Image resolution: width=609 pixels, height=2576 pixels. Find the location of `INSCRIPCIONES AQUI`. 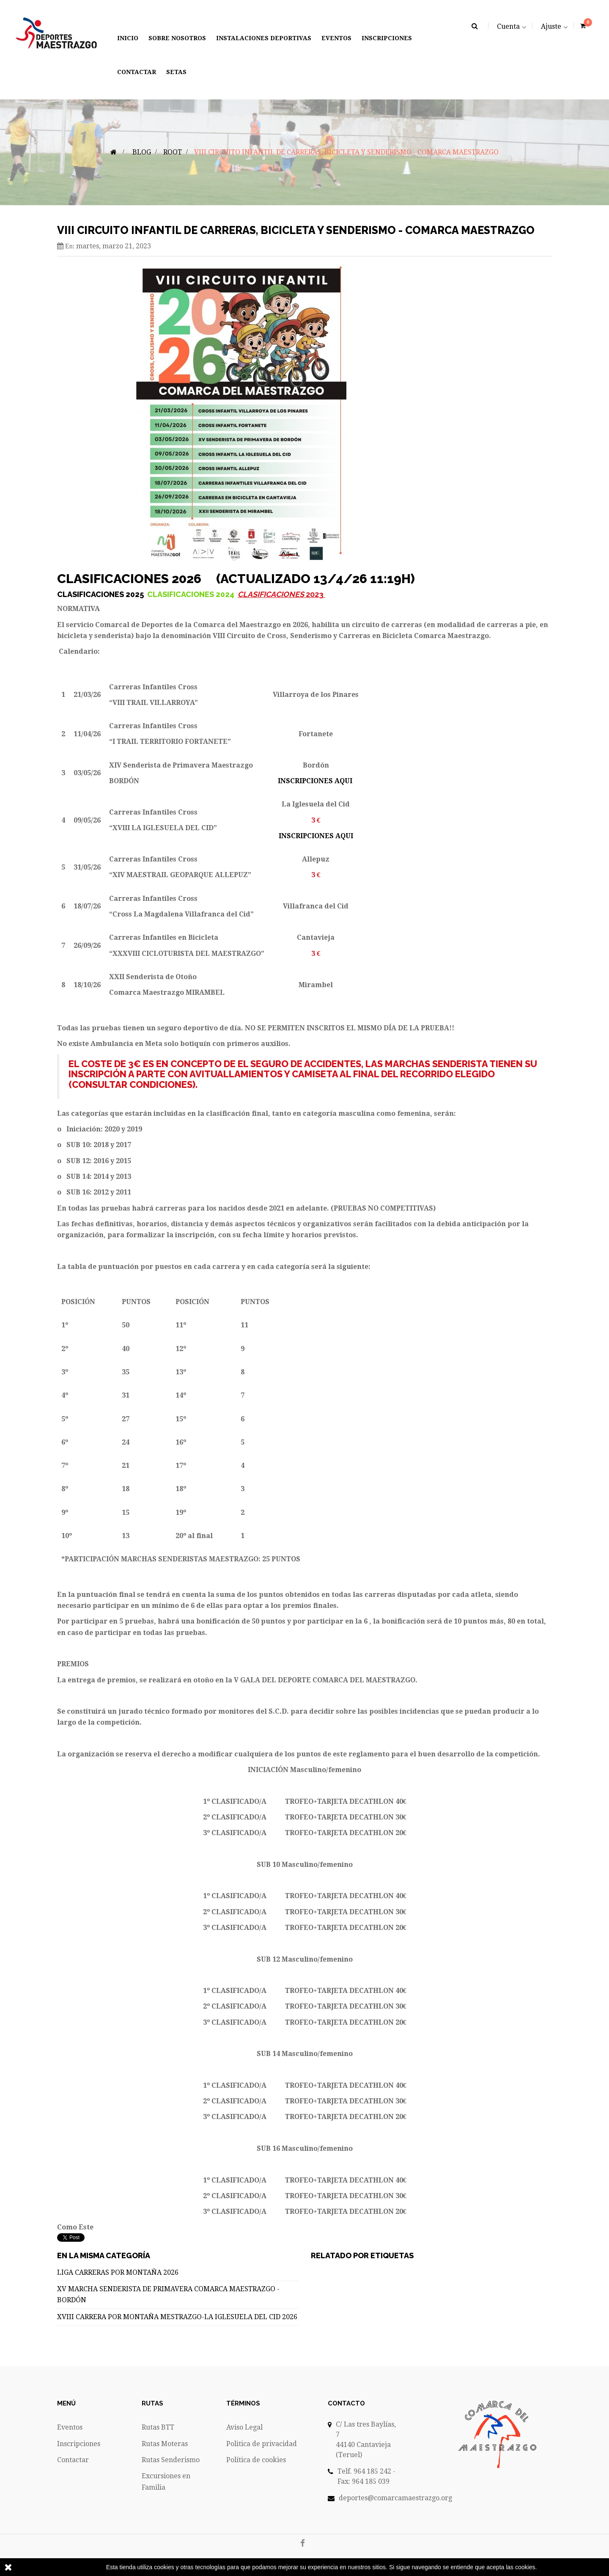

INSCRIPCIONES AQUI is located at coordinates (315, 781).